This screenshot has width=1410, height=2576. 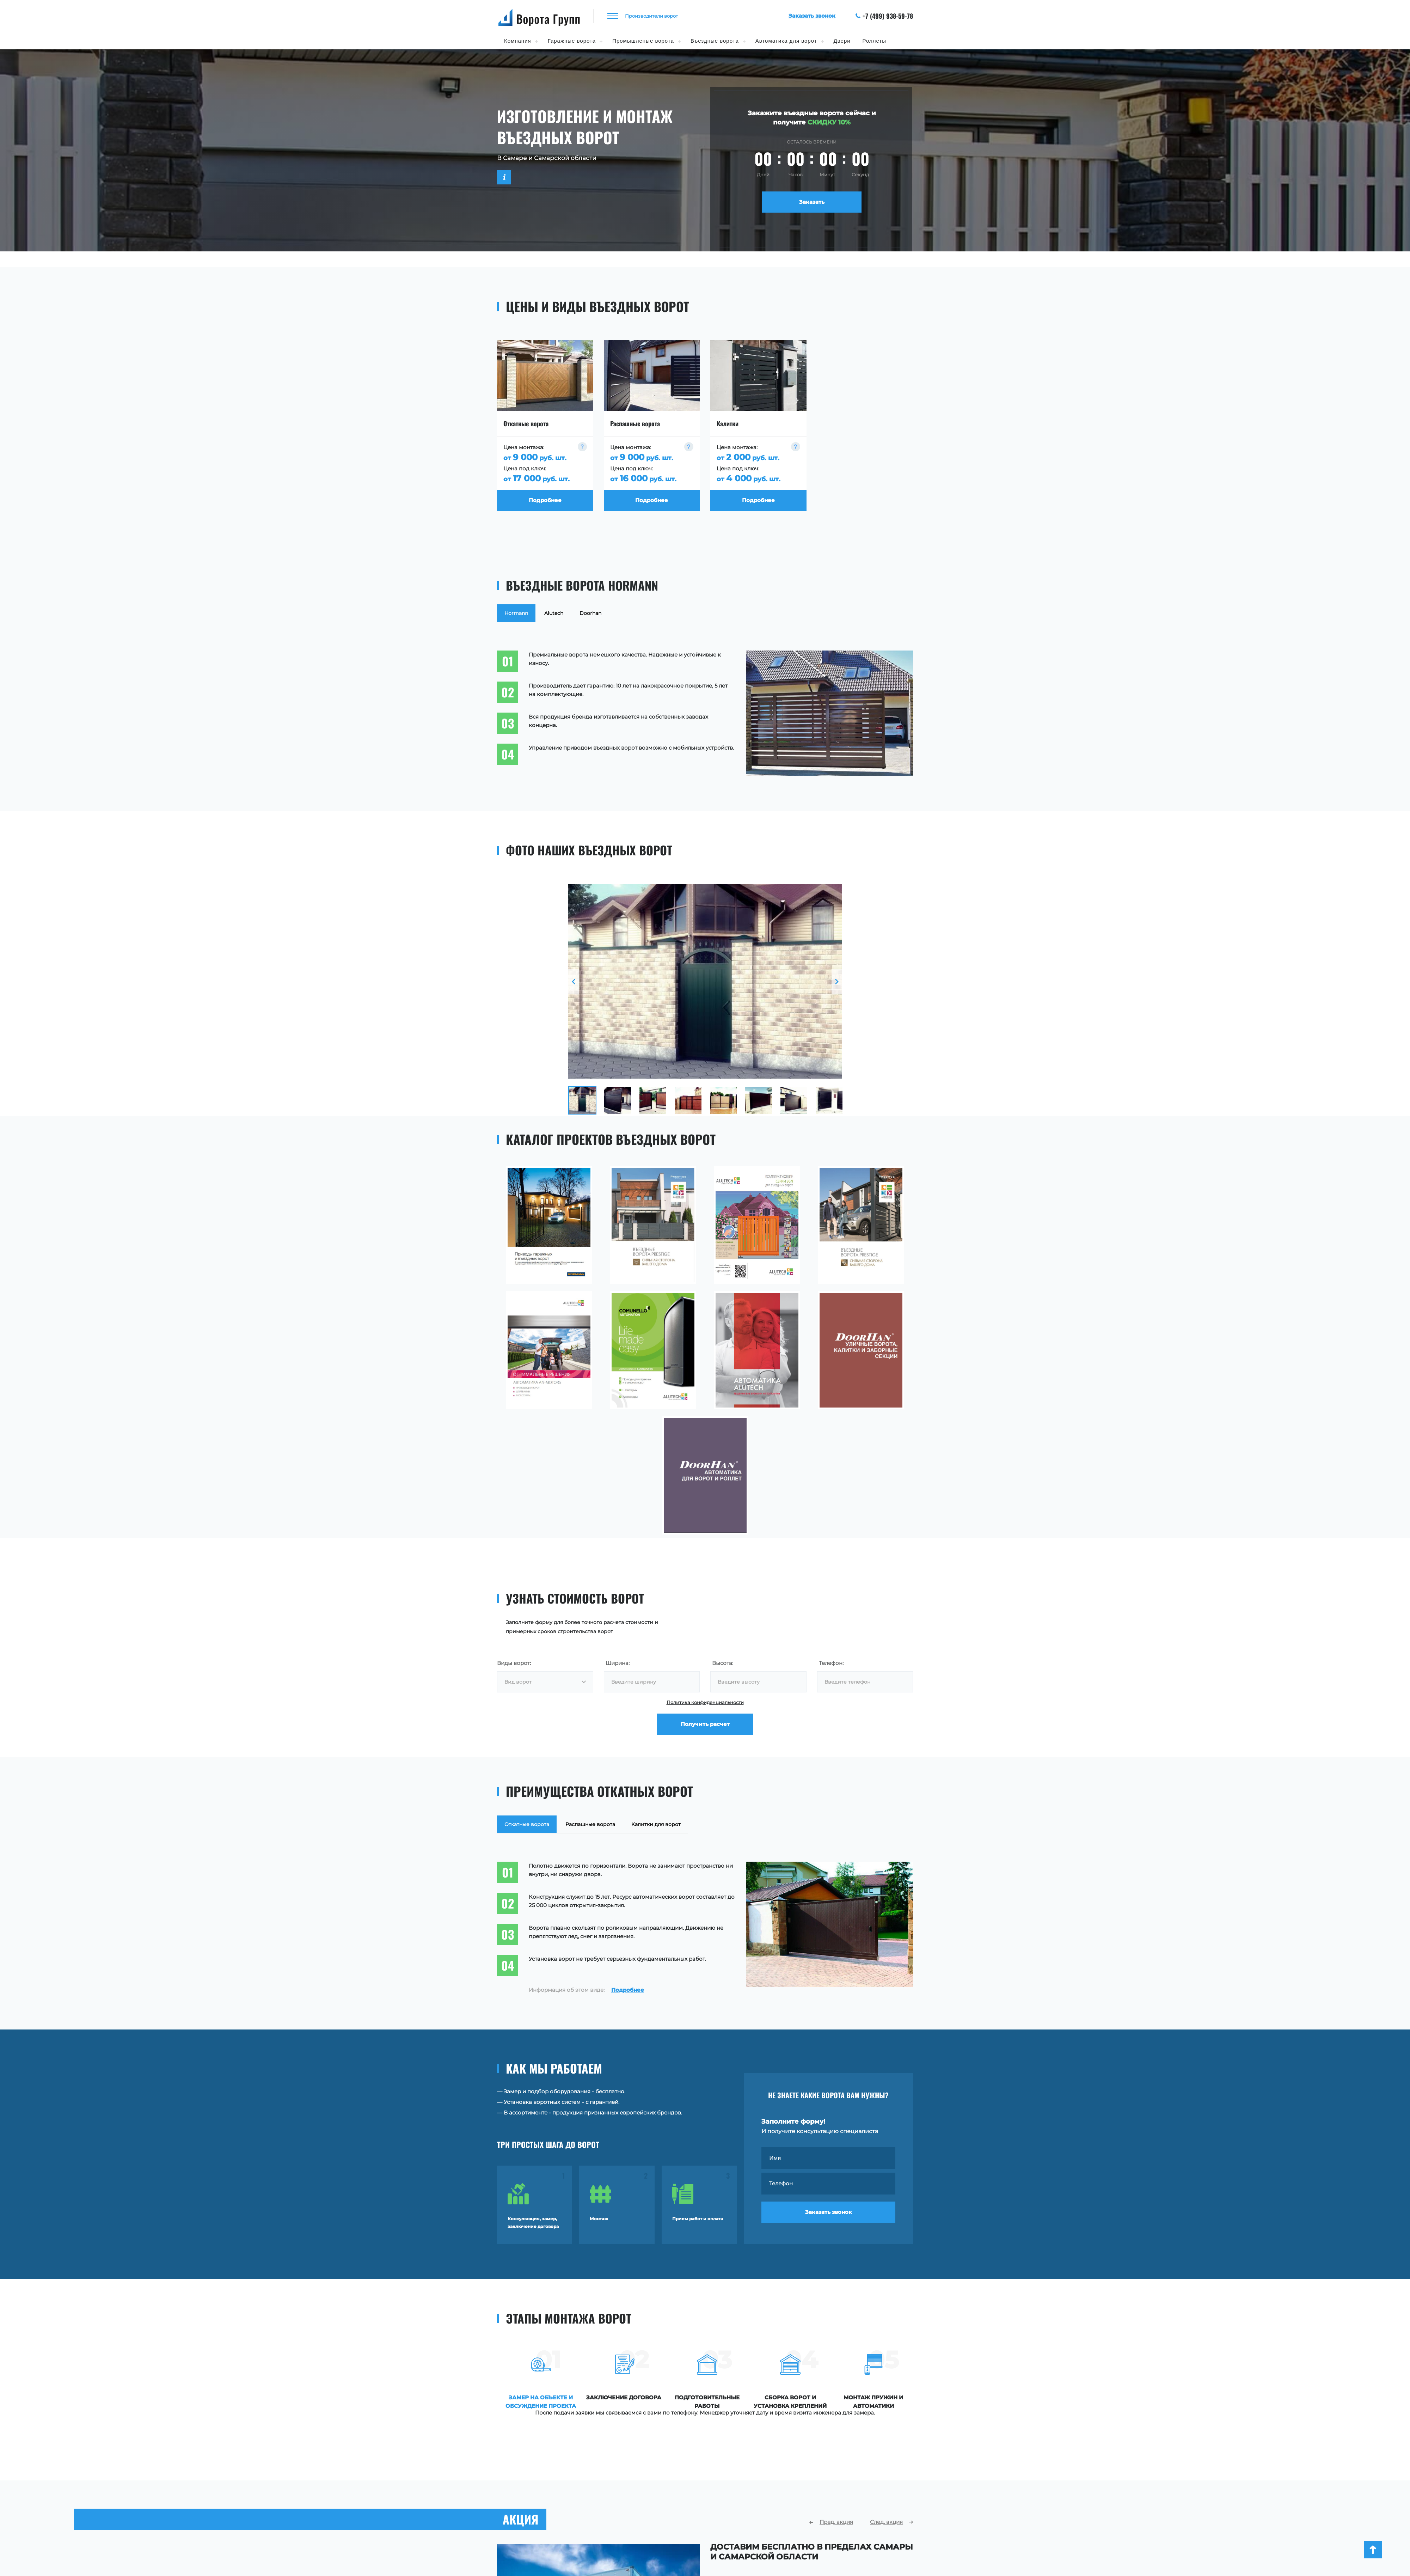 I want to click on Заказать, so click(x=811, y=202).